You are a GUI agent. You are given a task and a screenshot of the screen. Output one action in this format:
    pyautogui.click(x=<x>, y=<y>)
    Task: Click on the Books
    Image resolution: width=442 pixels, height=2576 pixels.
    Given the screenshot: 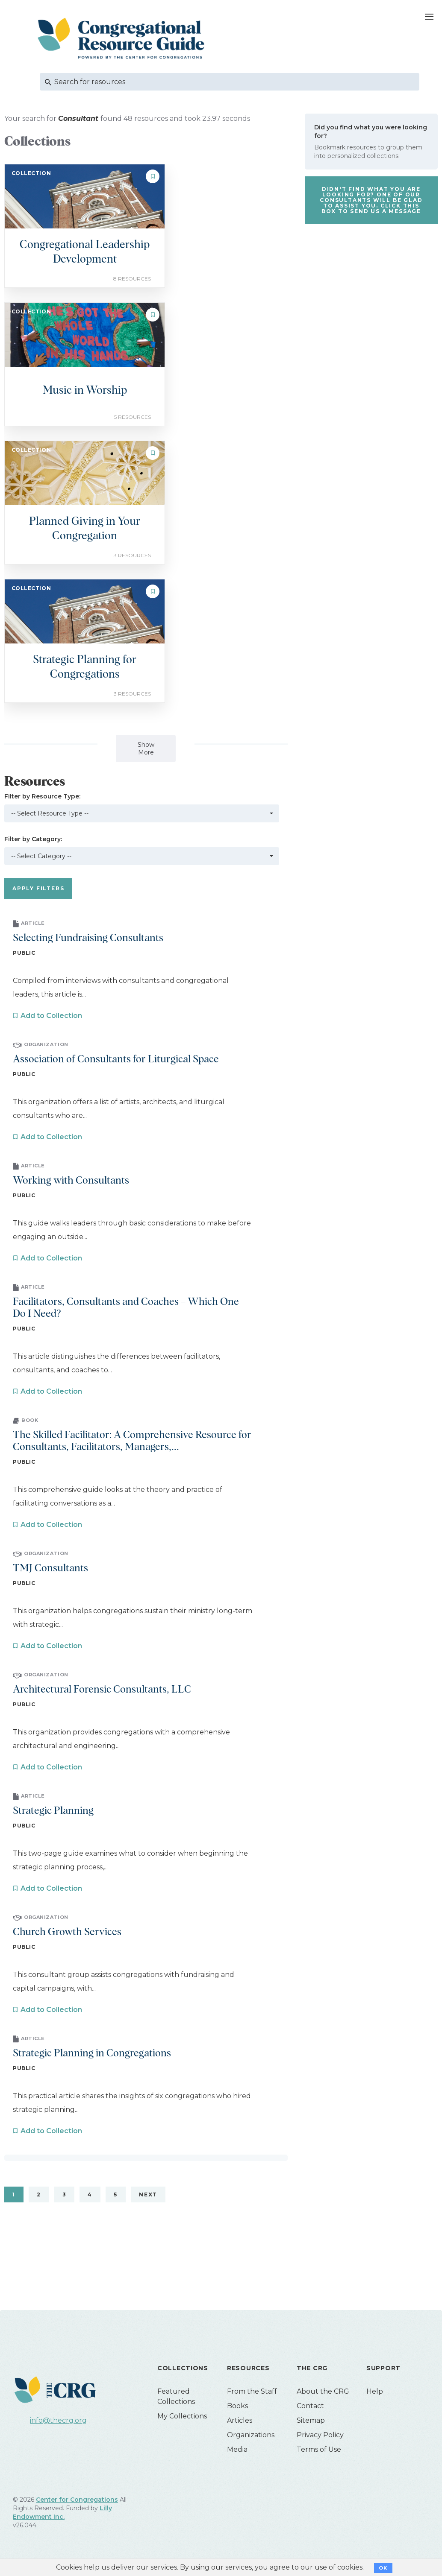 What is the action you would take?
    pyautogui.click(x=237, y=2406)
    